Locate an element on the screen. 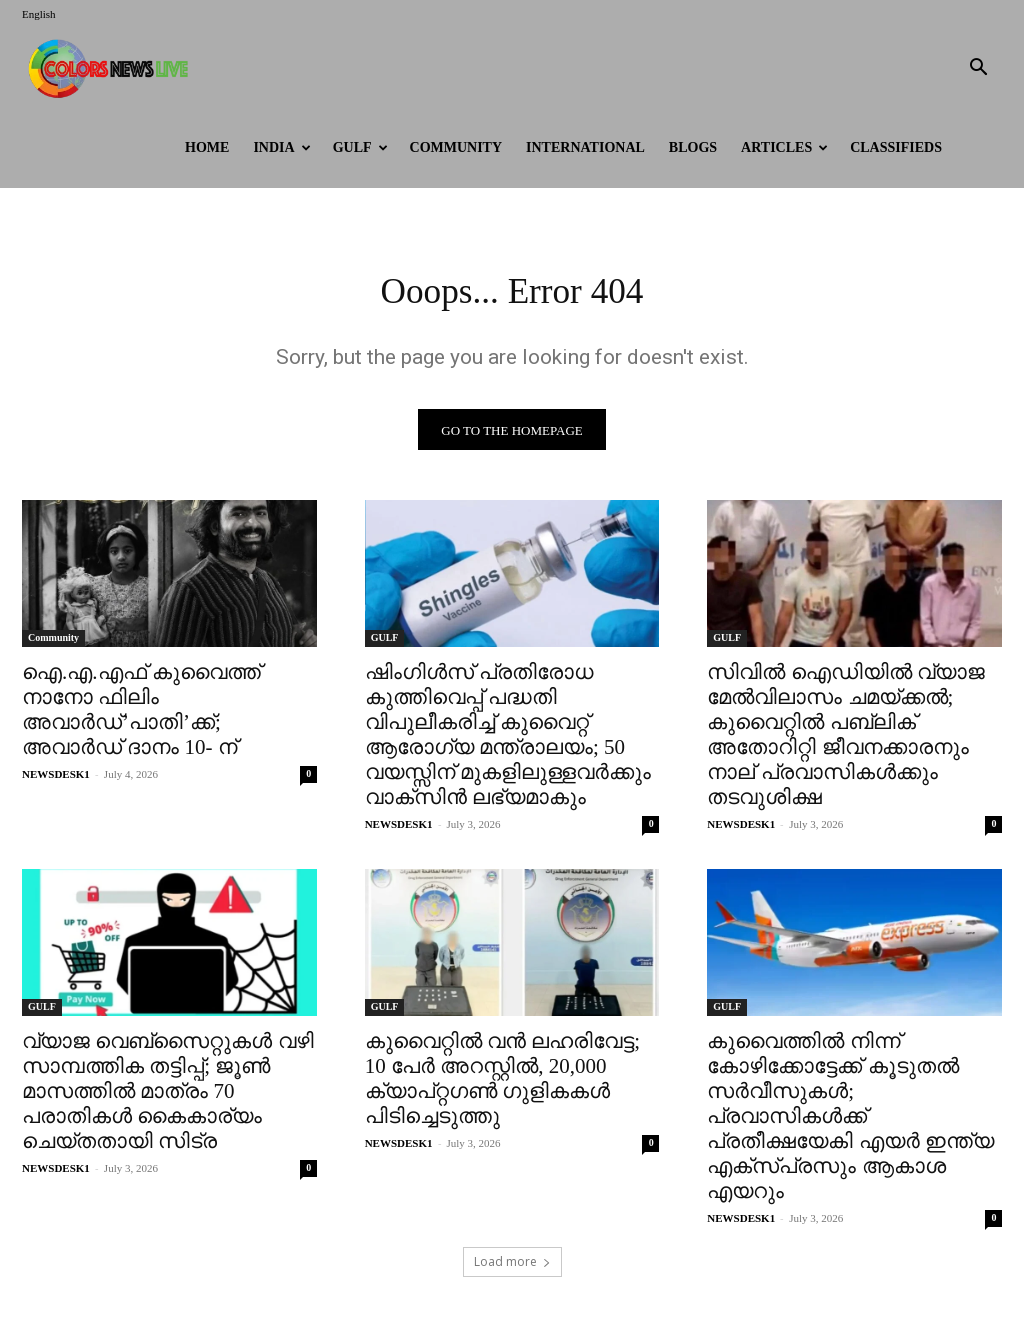  കുവൈത്തിൽ നിന്ന് കോഴിക്കോട്ടേക്ക് കൂടുതൽ സർവീസുകൾ; പ്രവാസികൾക്ക് പ്രതീക്ഷയേകി എയർ ഇന്ത്യ എക്സ്പ്രസും ആകാശ എയറും is located at coordinates (850, 1123).